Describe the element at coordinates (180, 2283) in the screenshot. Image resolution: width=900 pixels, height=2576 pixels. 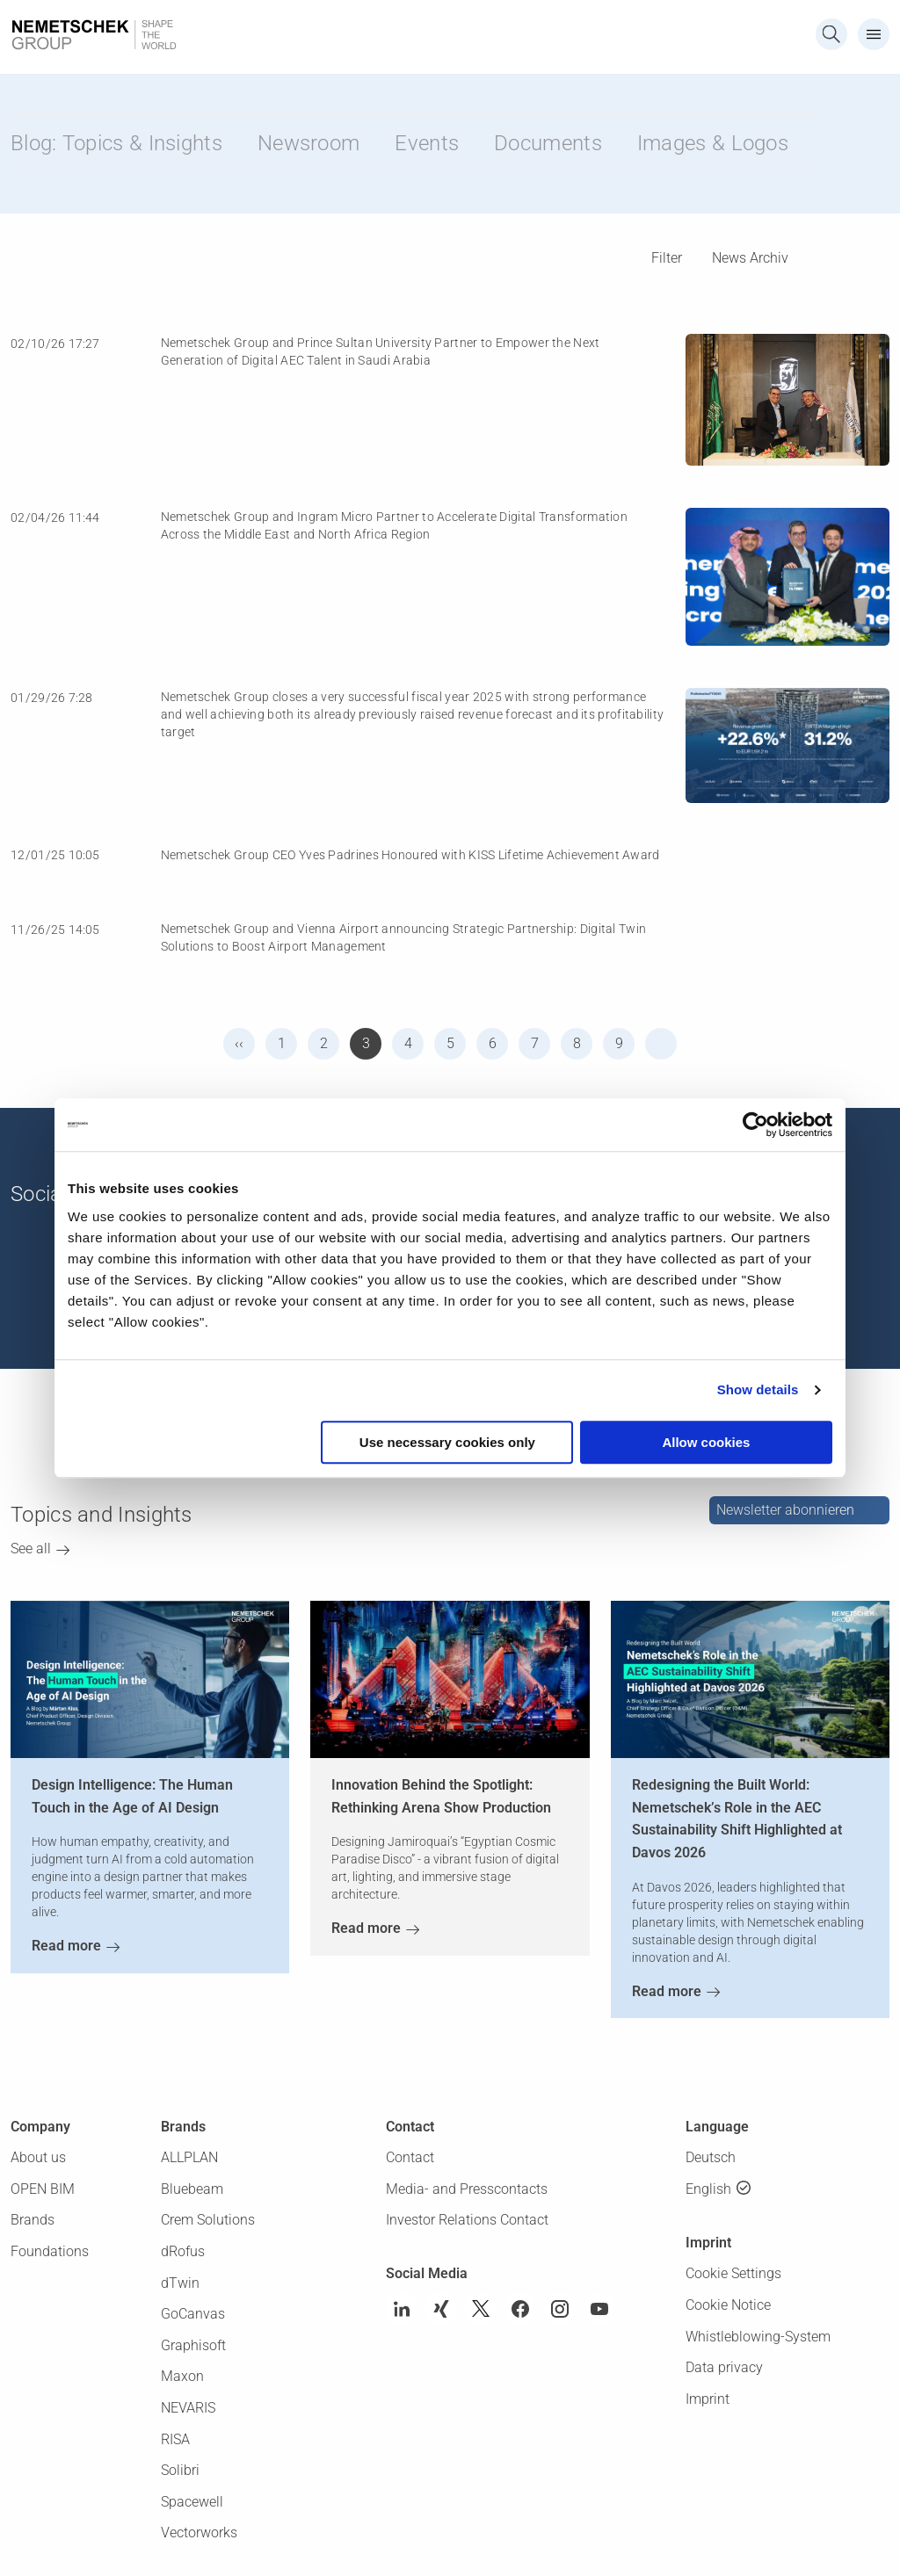
I see `dTwin` at that location.